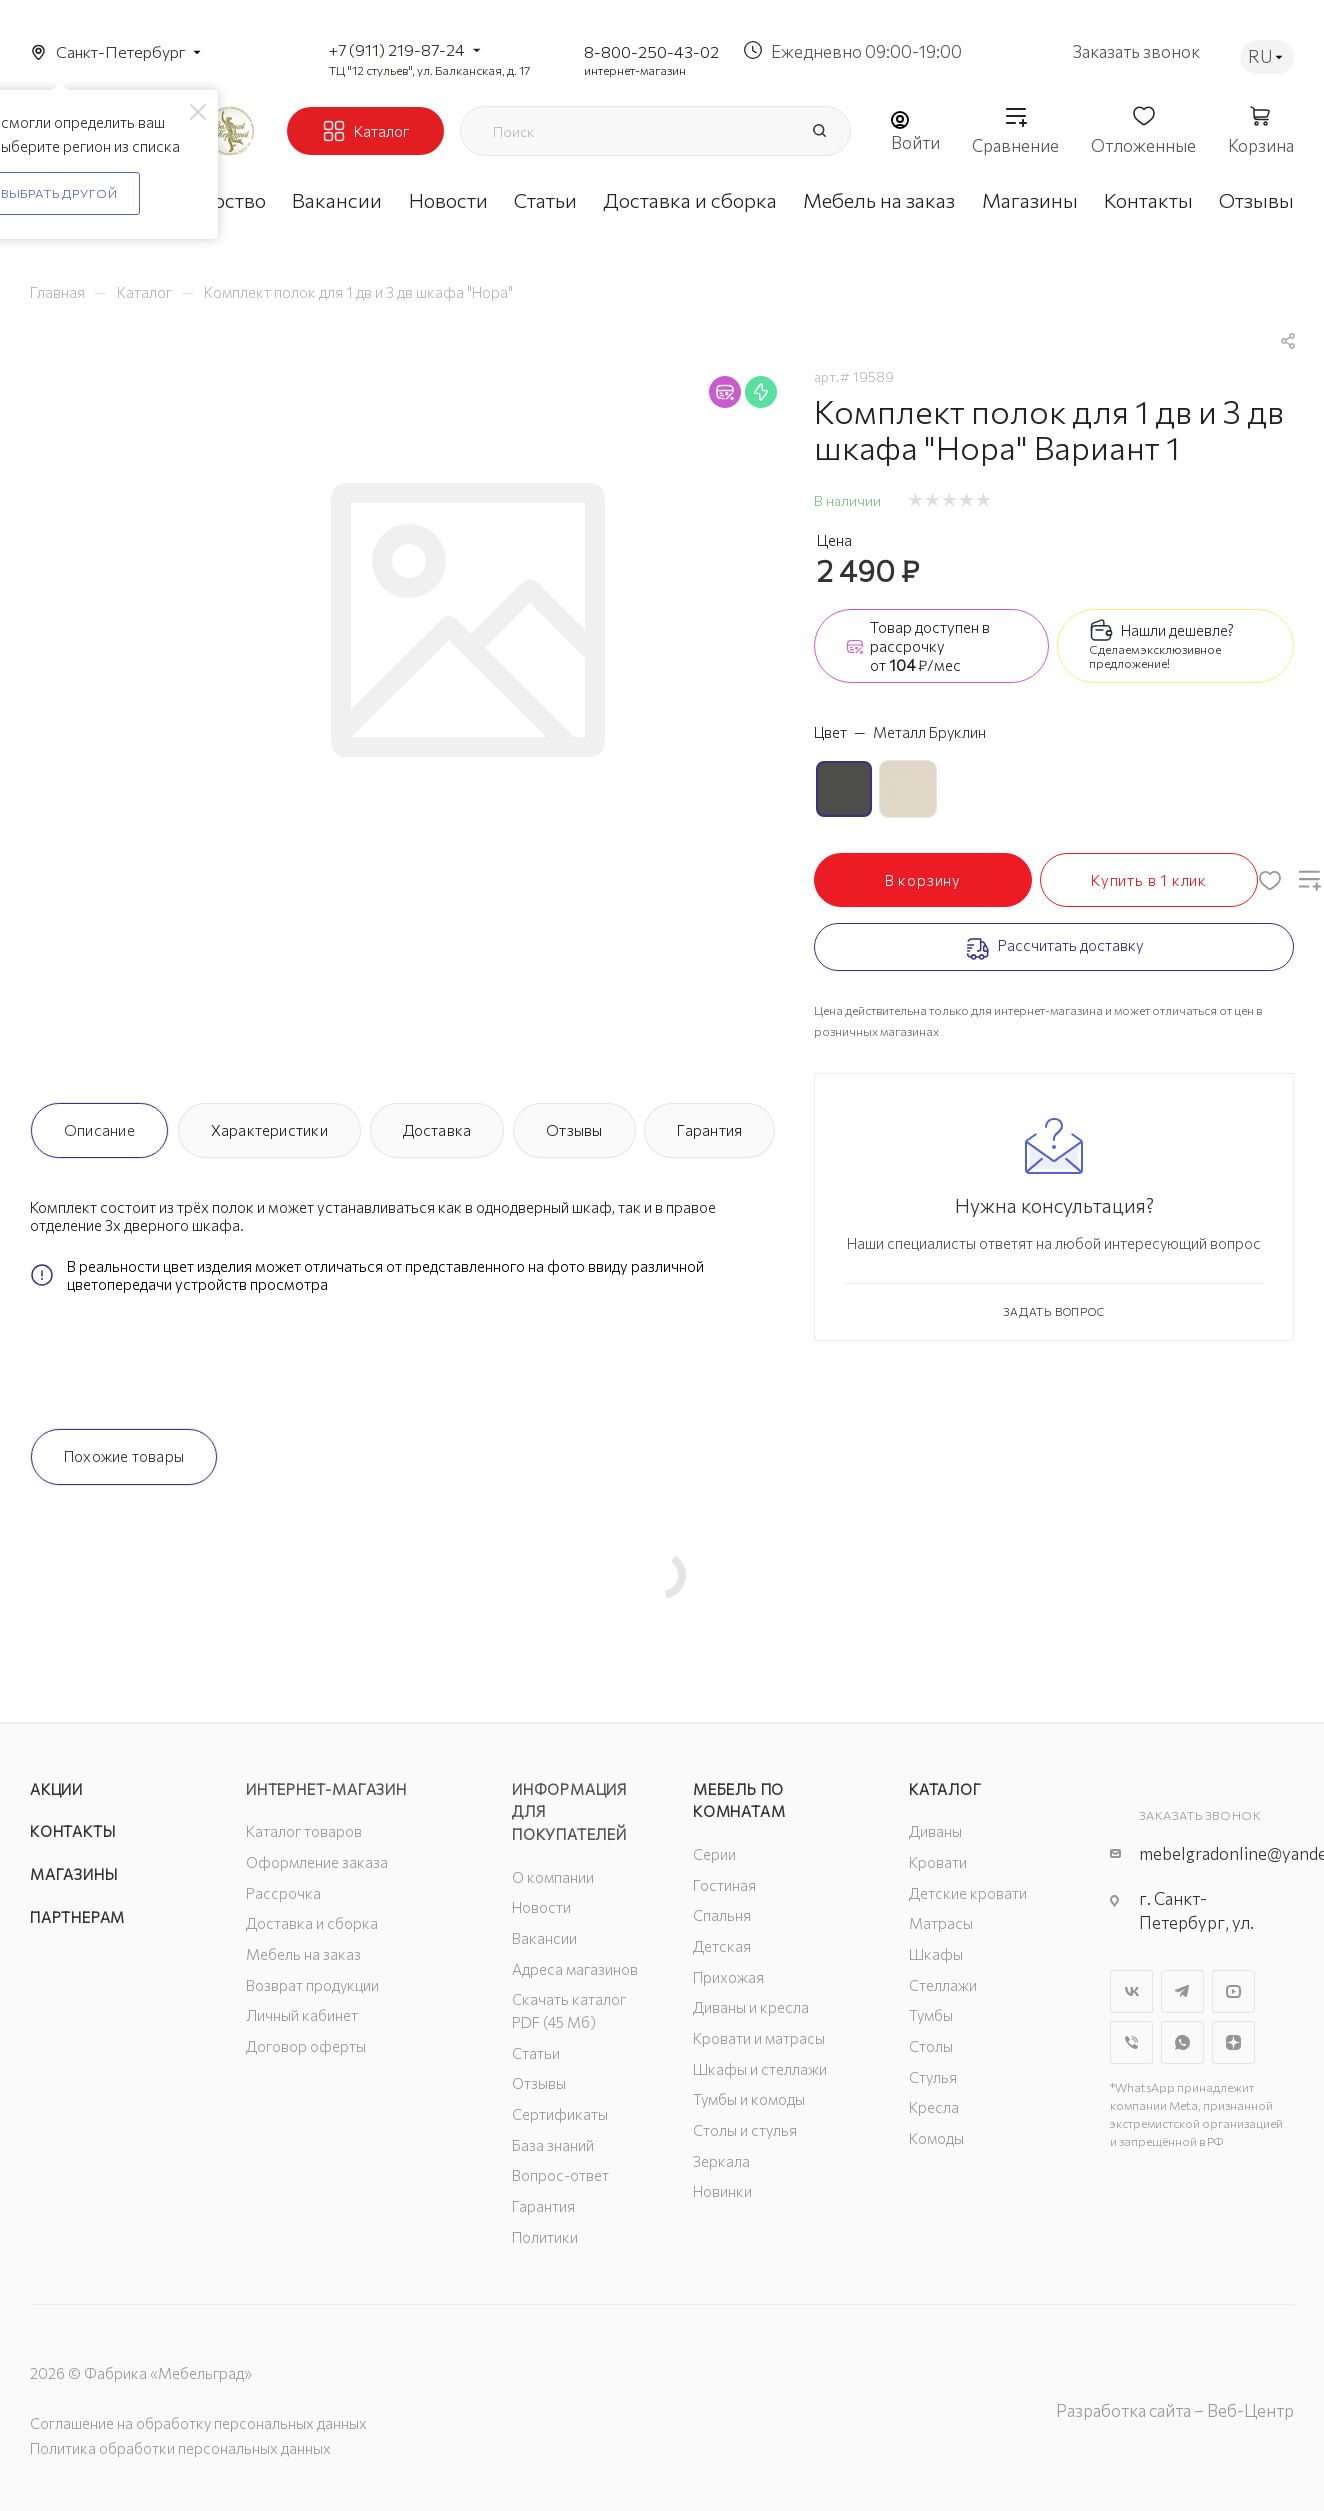 The image size is (1324, 2511). I want to click on Мебель на заказ, so click(303, 1954).